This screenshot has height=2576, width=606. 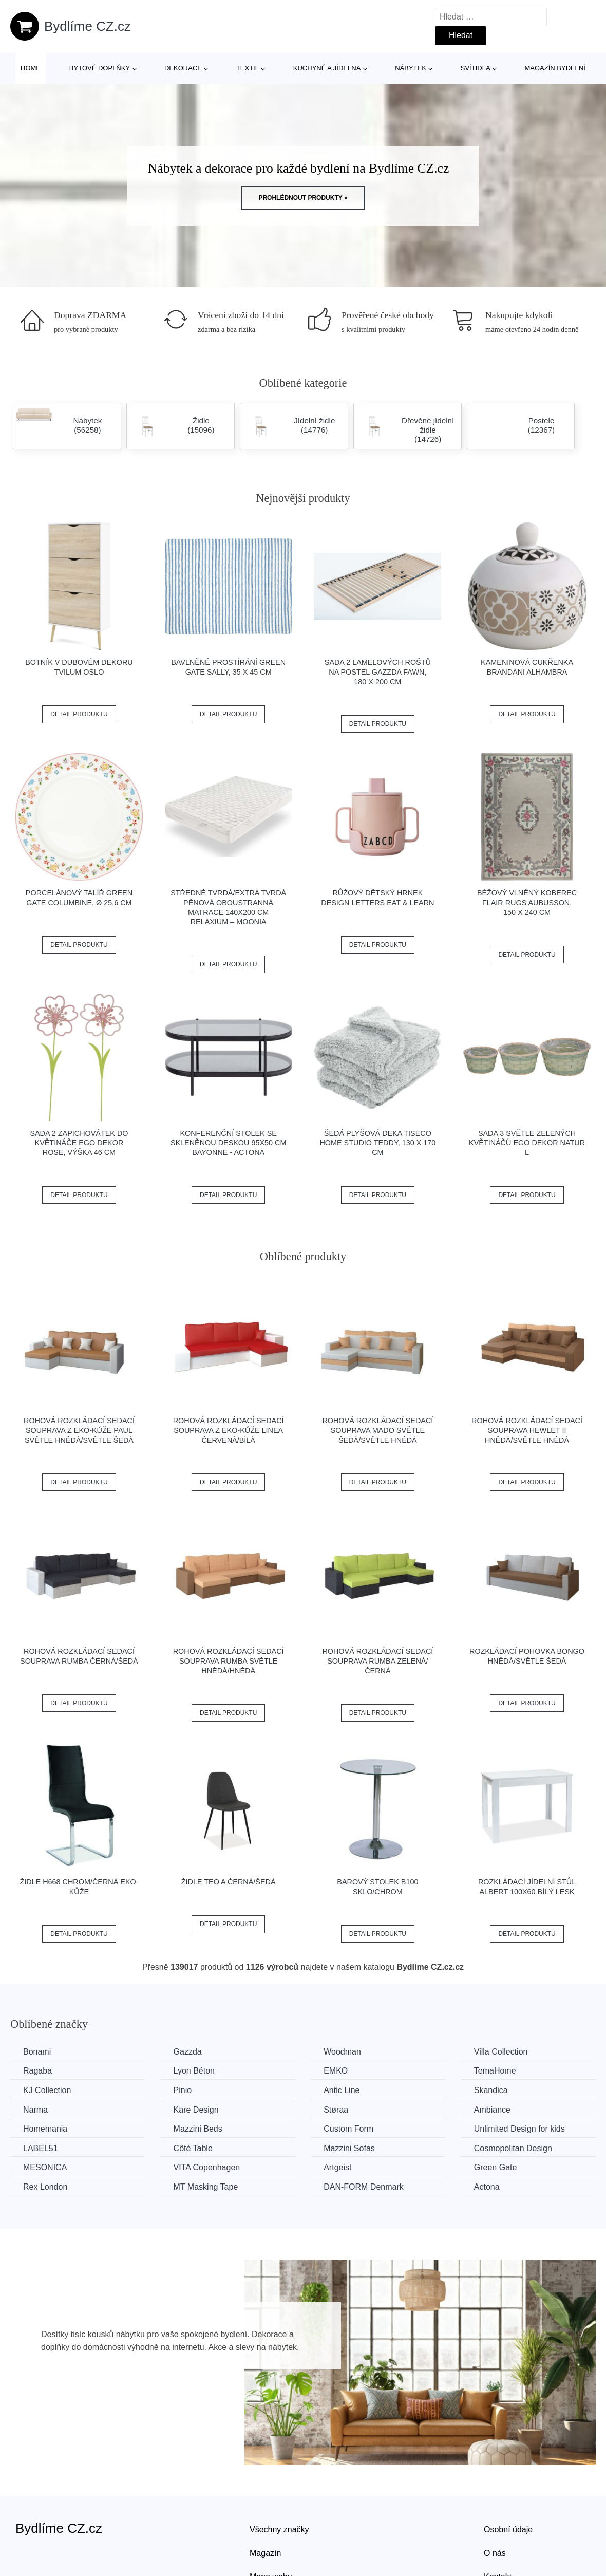 I want to click on Côté Table, so click(x=193, y=2148).